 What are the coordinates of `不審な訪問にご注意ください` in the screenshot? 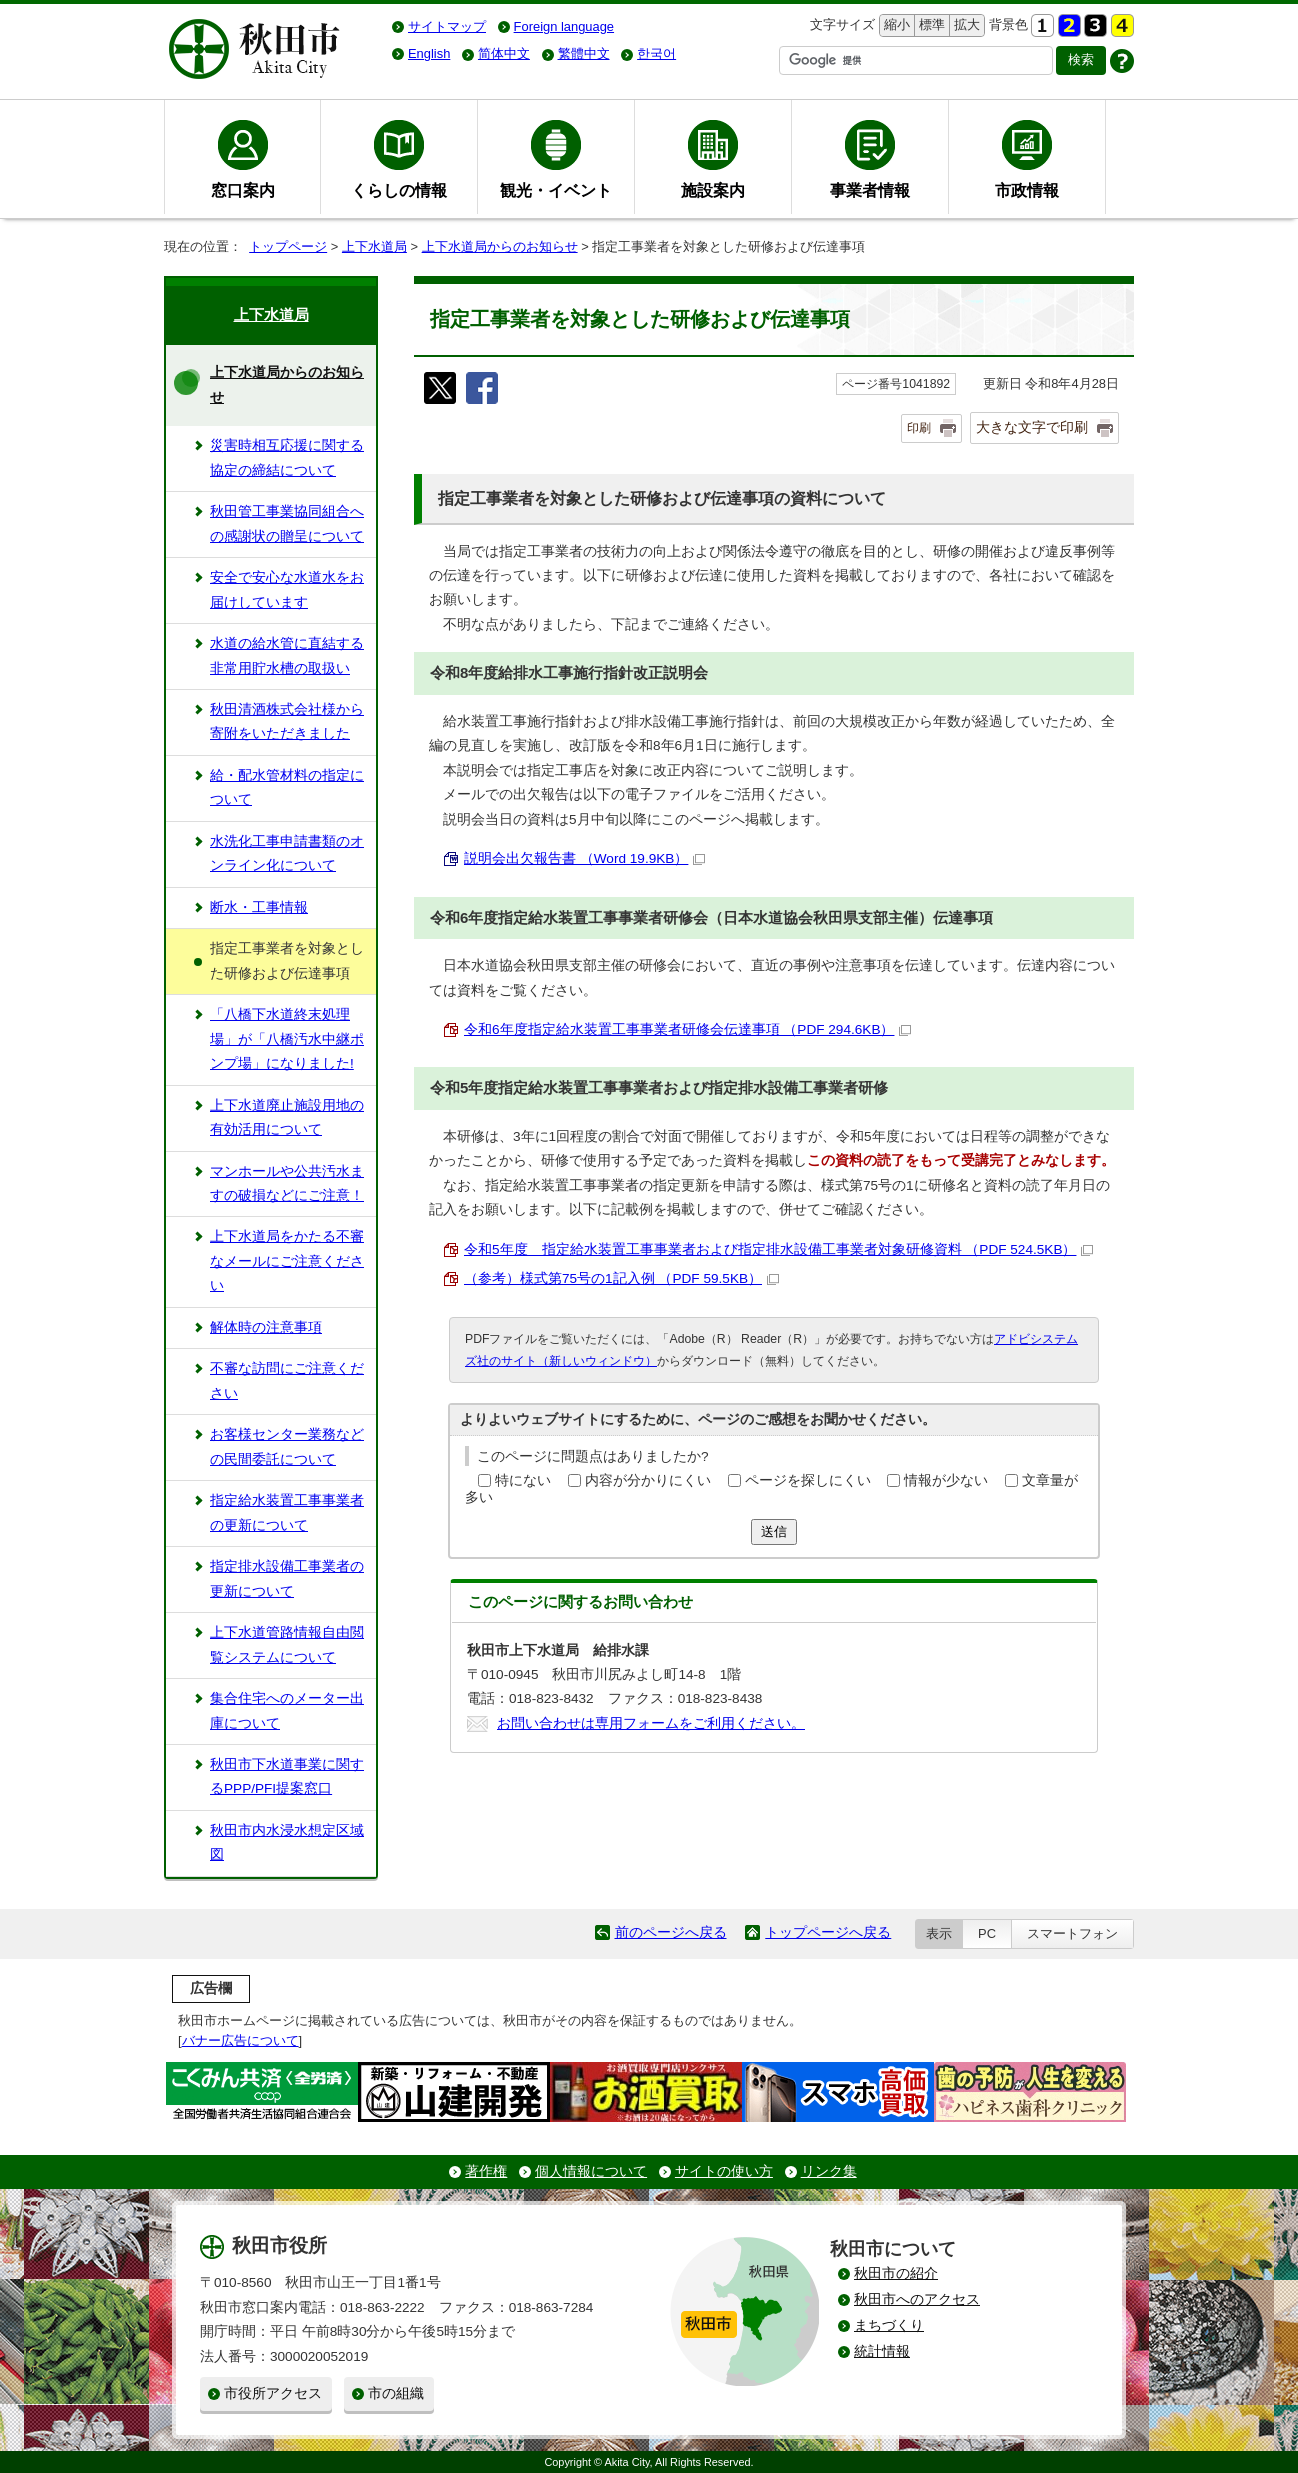 It's located at (287, 1380).